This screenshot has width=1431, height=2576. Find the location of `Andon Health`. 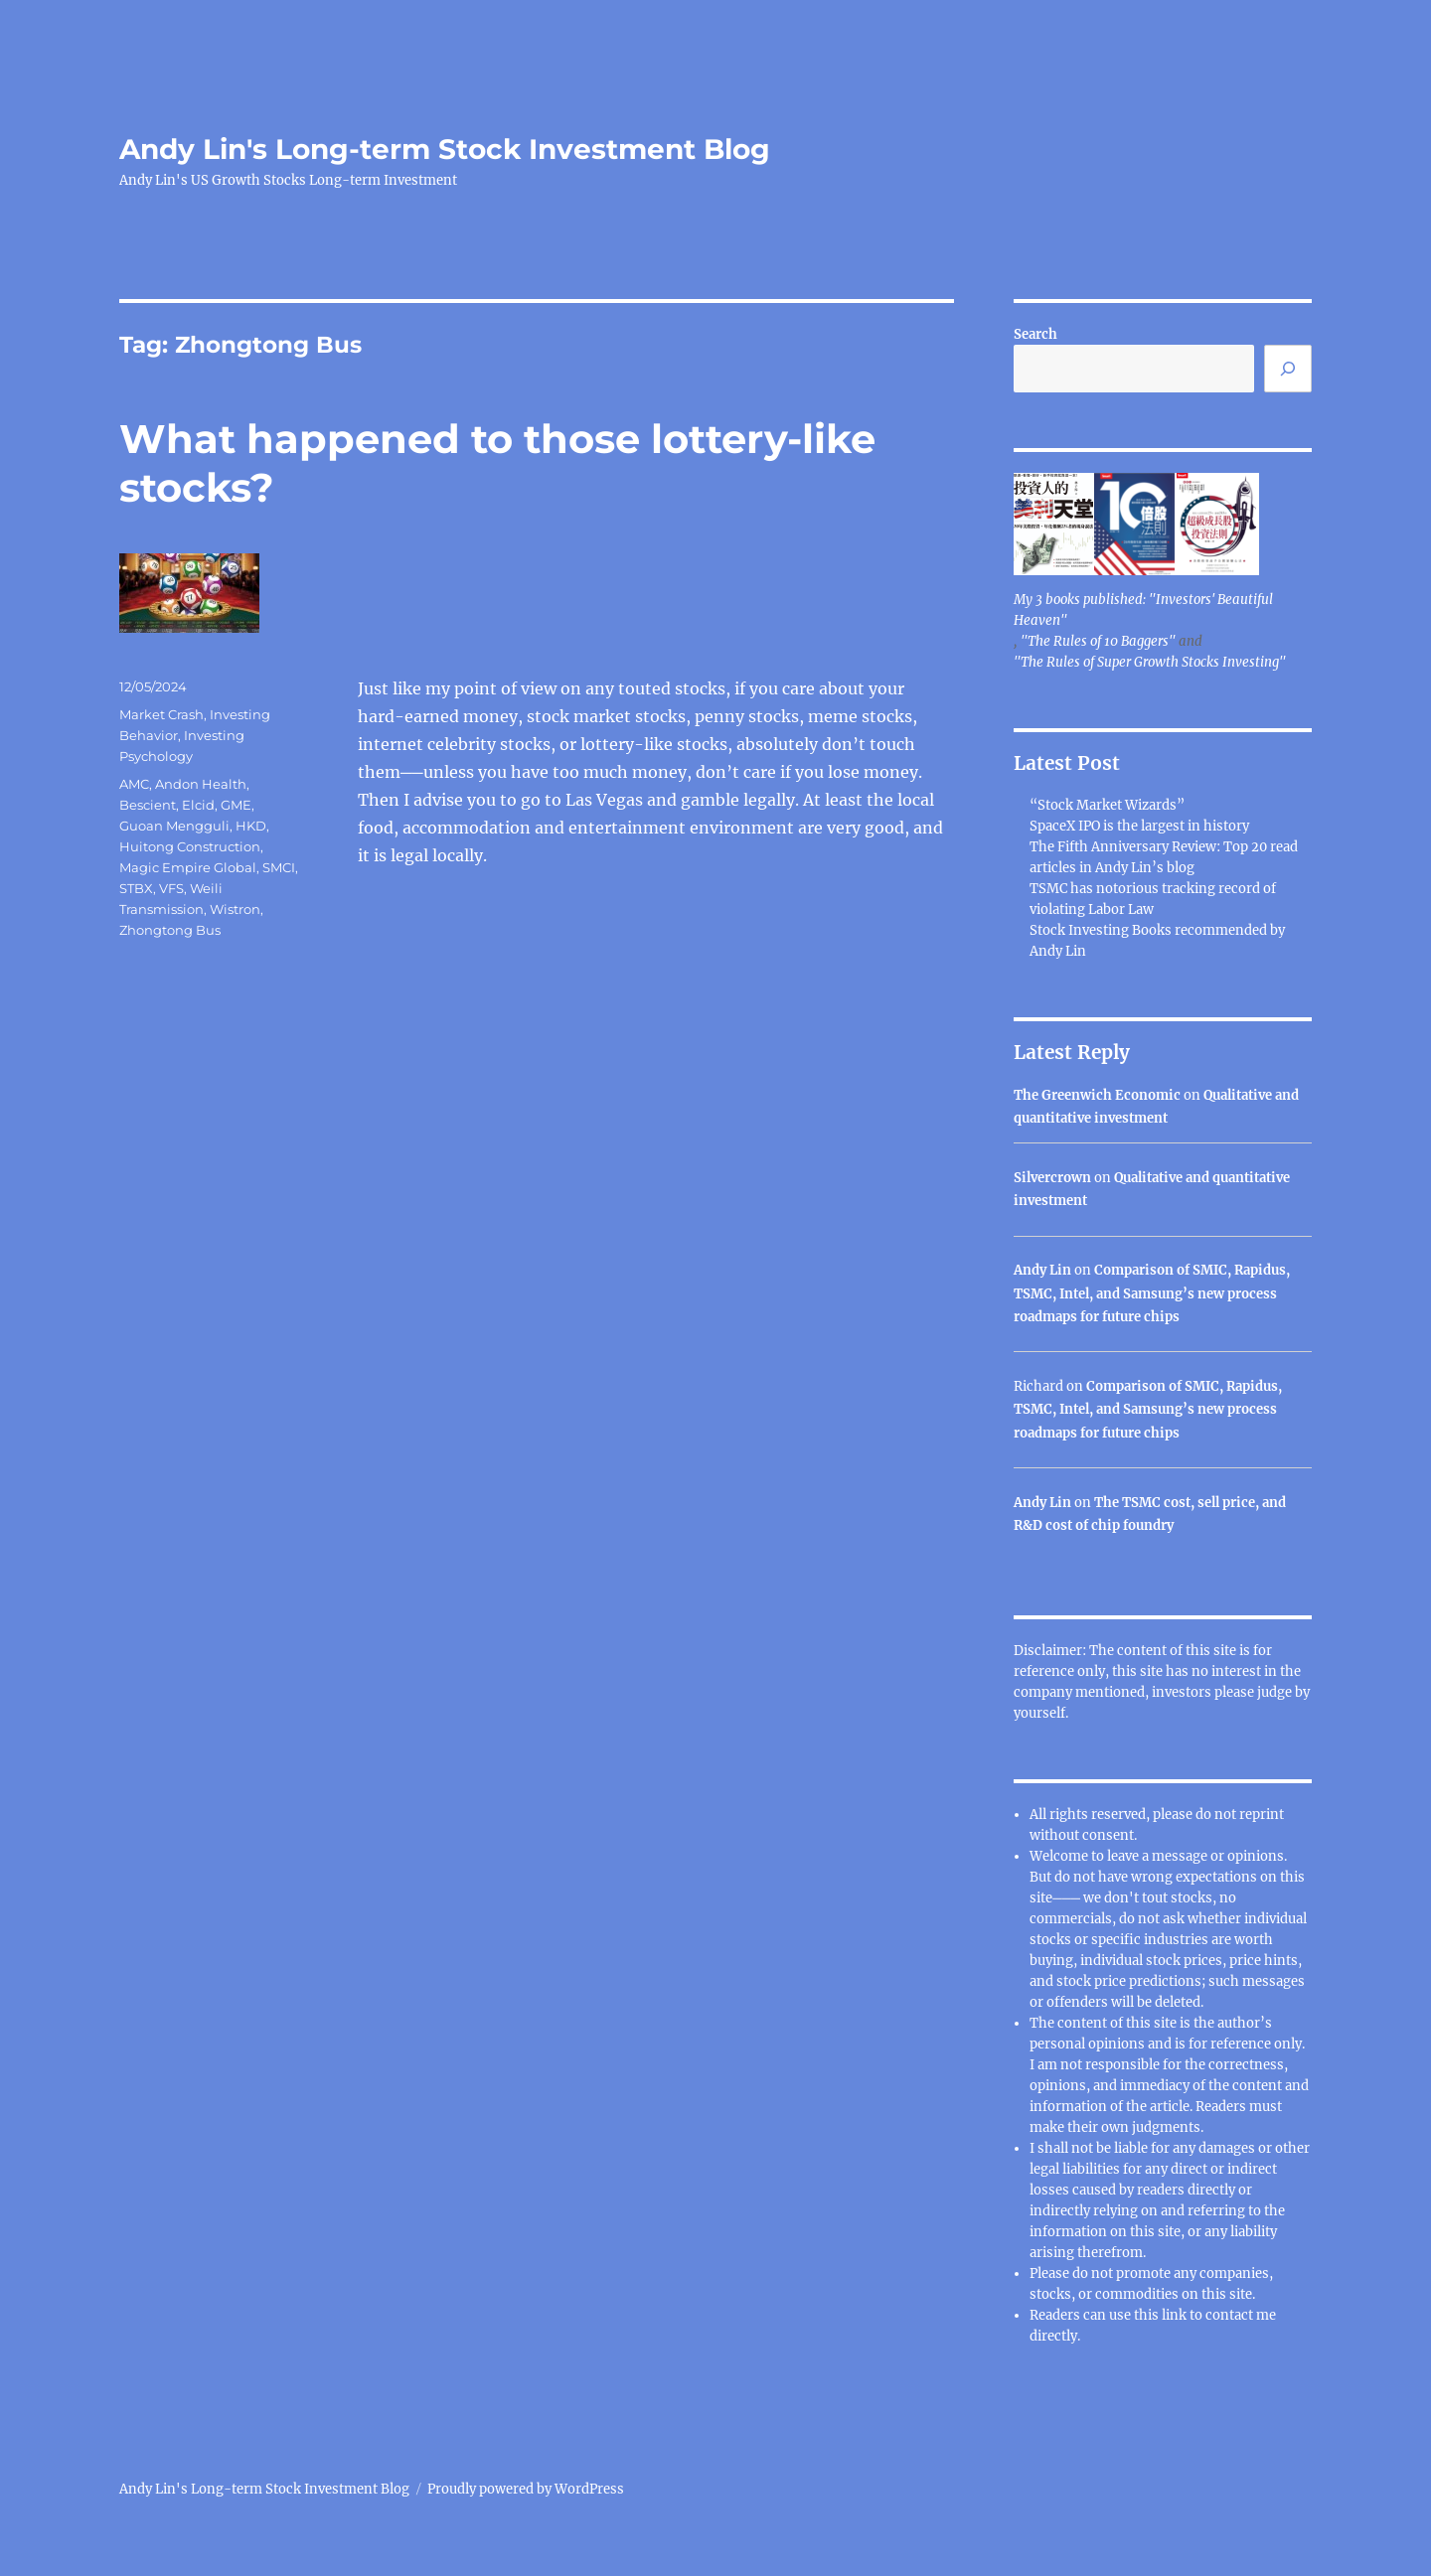

Andon Health is located at coordinates (200, 784).